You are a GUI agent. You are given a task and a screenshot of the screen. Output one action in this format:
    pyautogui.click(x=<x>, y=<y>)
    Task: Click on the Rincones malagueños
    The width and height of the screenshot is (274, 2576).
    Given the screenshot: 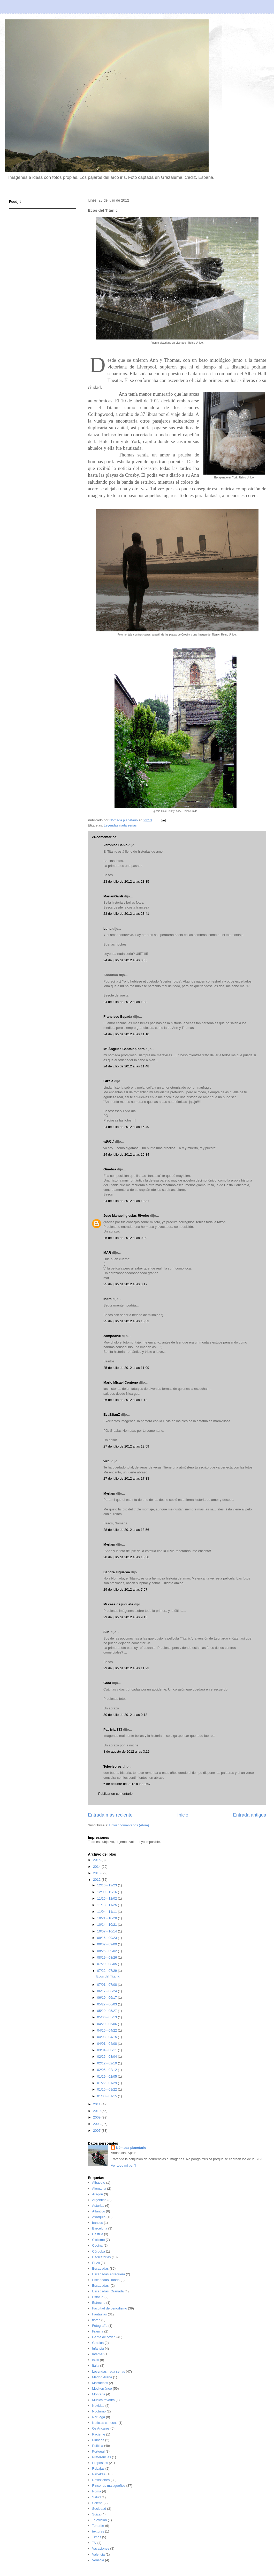 What is the action you would take?
    pyautogui.click(x=108, y=2486)
    